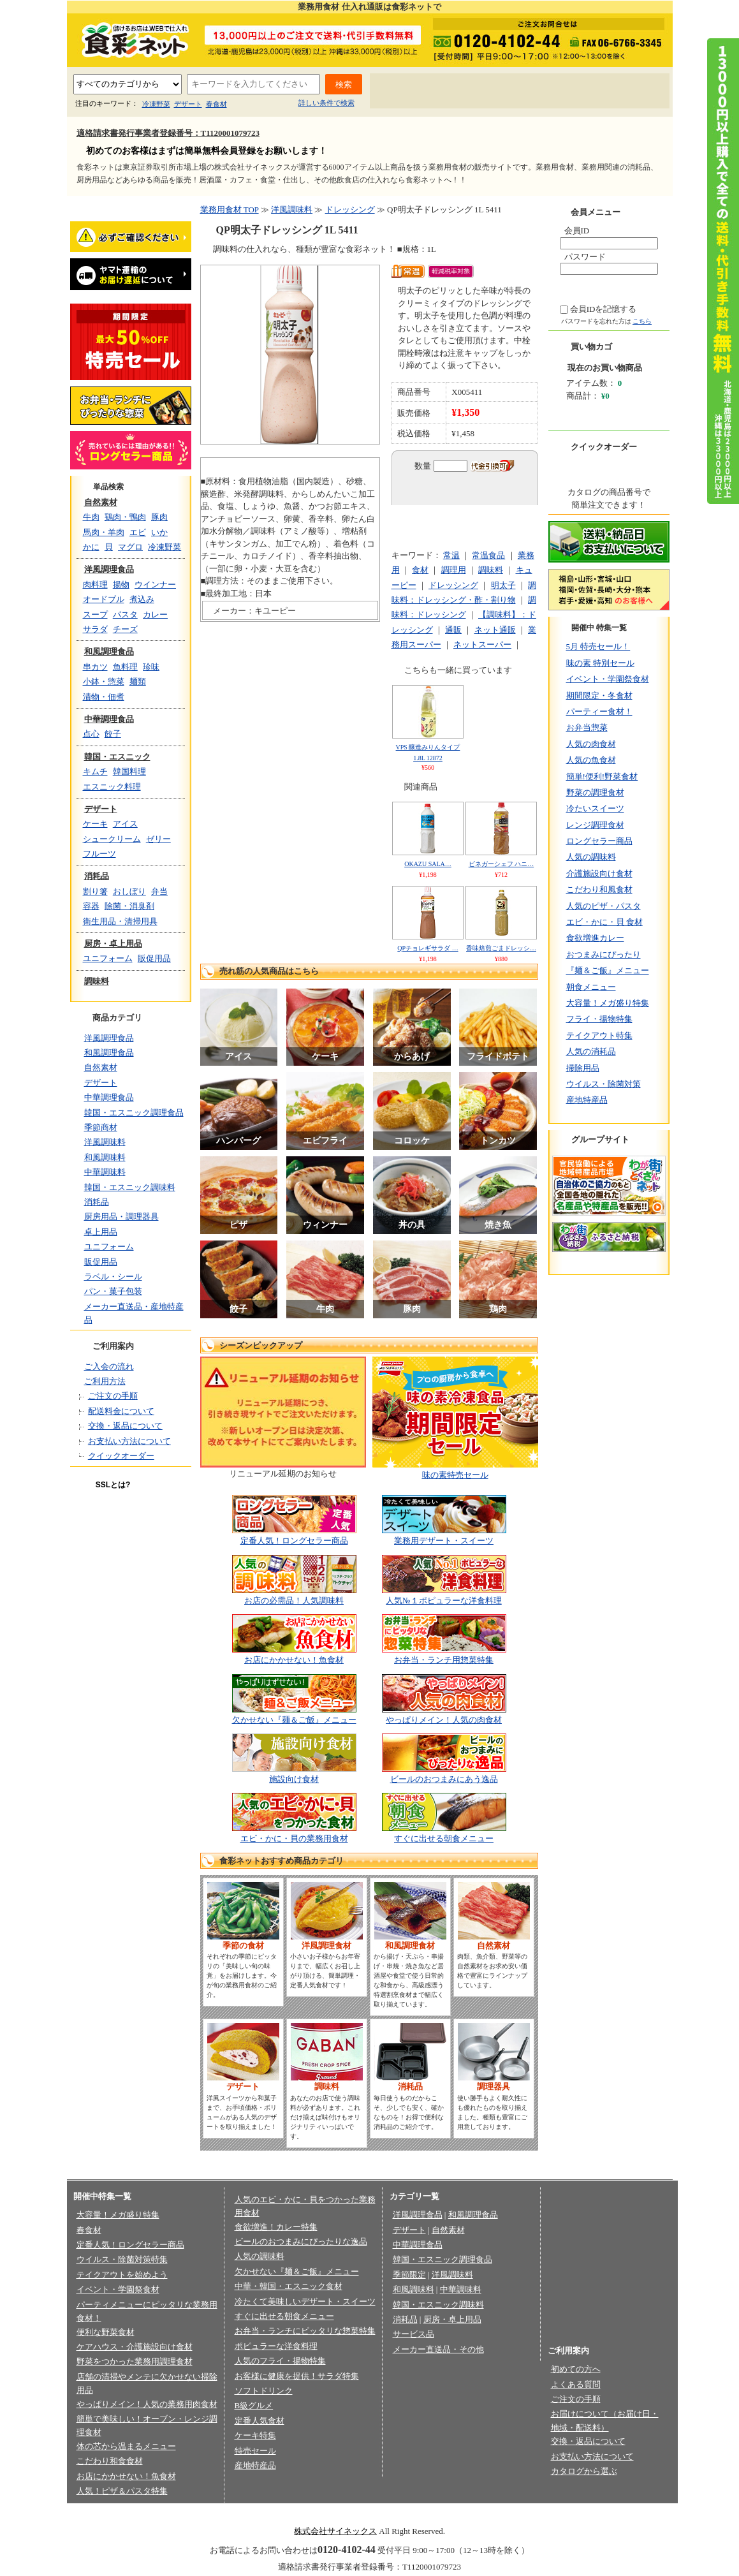 Image resolution: width=739 pixels, height=2576 pixels. I want to click on 会社概要, so click(189, 2510).